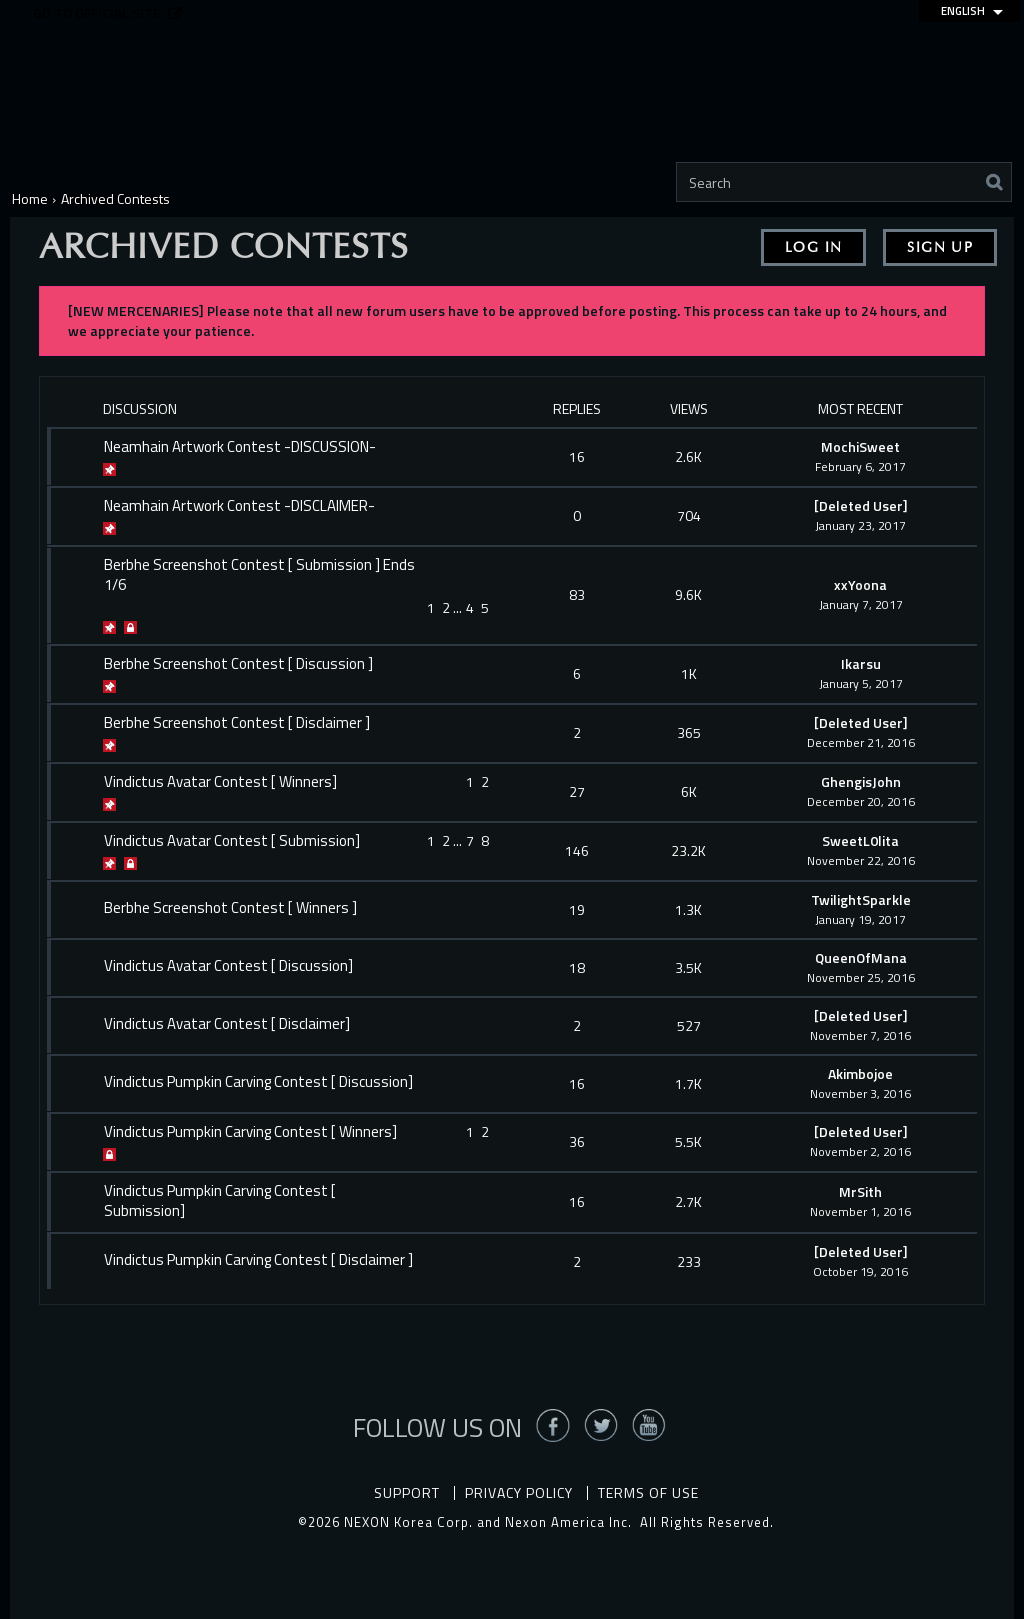  I want to click on Vindictus Avatar Contest [ Winners], so click(220, 782).